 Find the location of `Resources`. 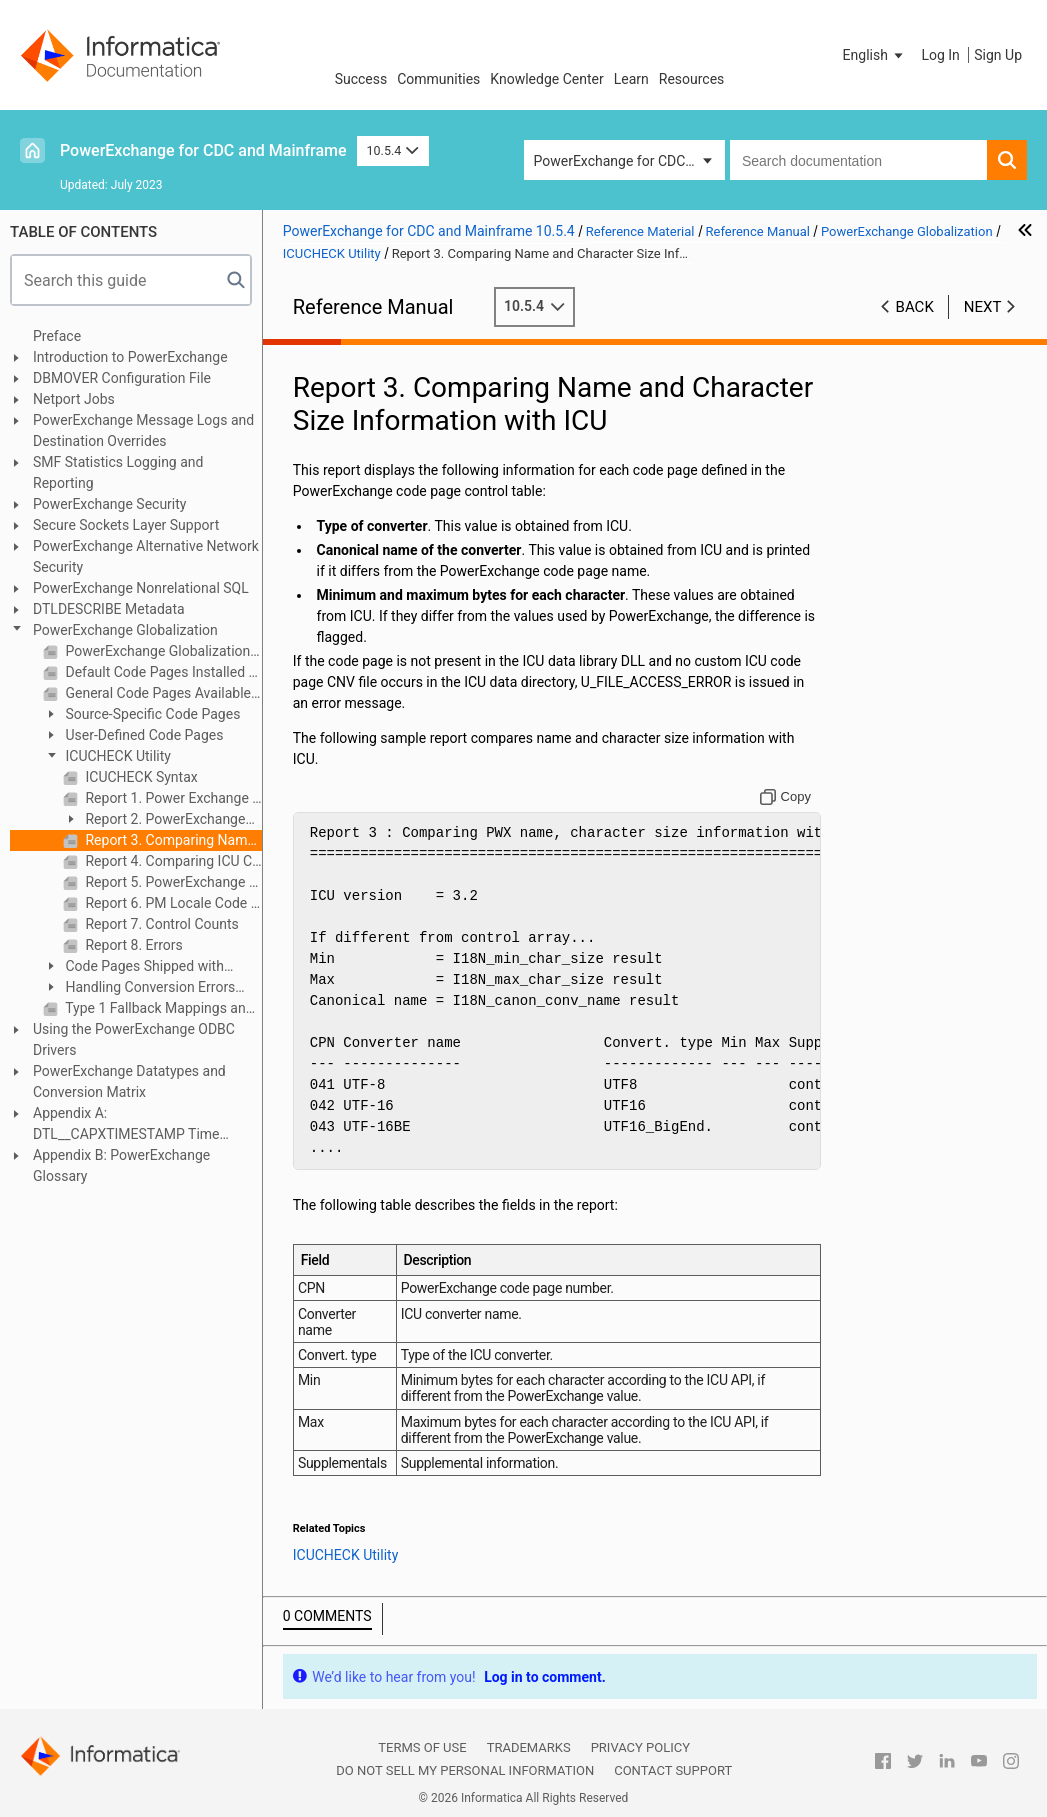

Resources is located at coordinates (692, 79).